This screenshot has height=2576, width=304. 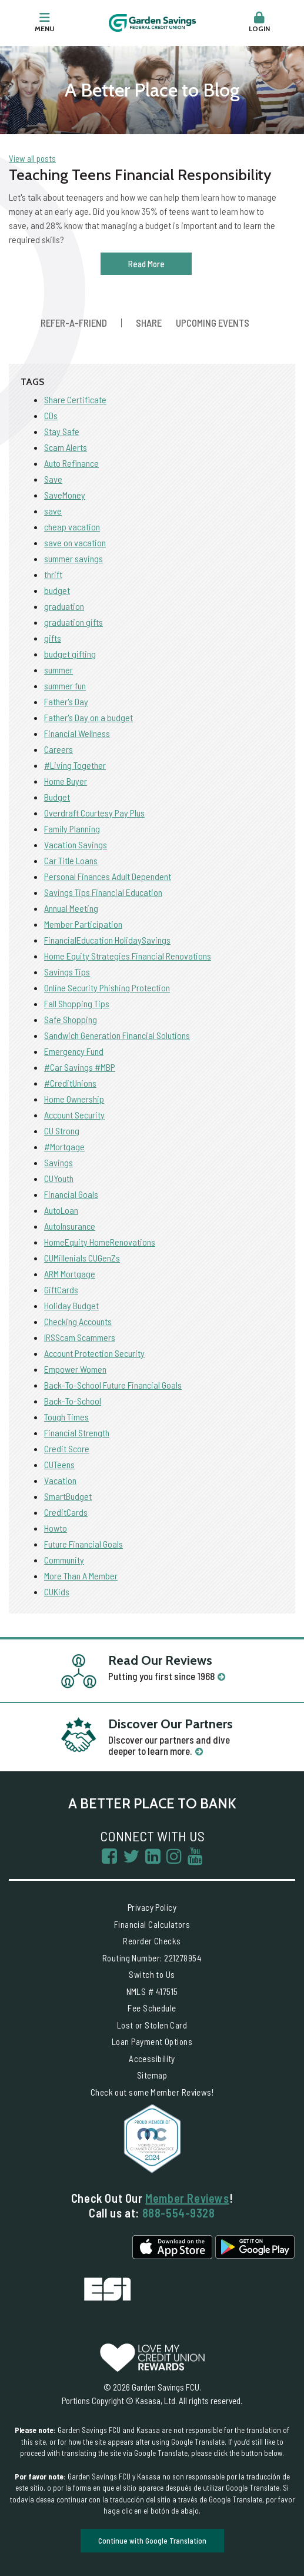 I want to click on #Living Together, so click(x=75, y=765).